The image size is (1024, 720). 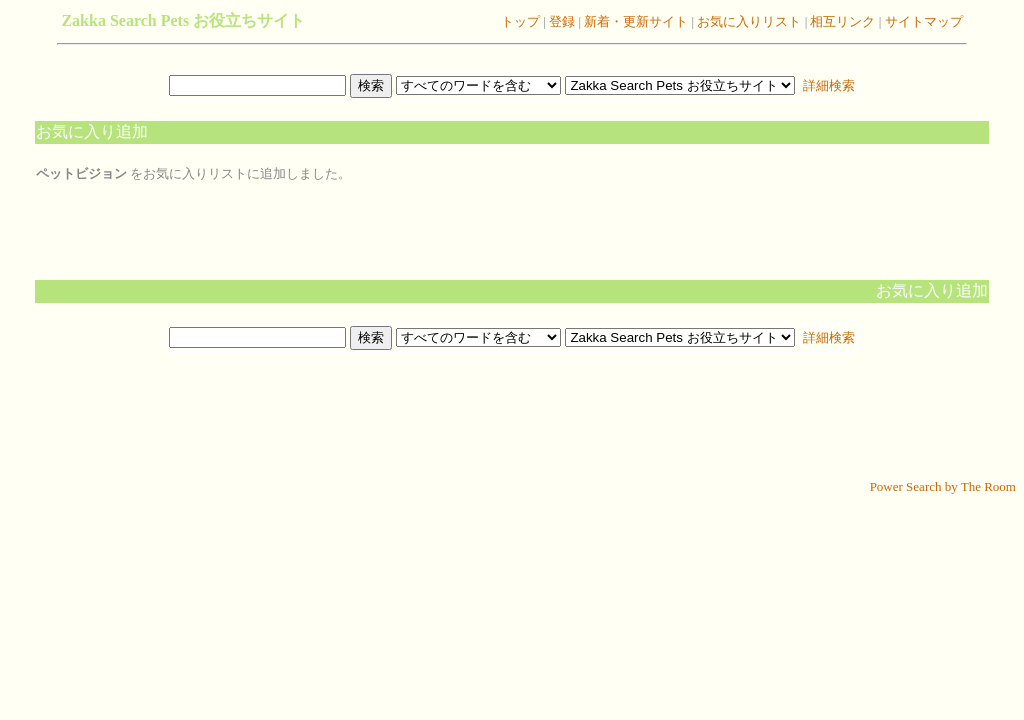 What do you see at coordinates (560, 21) in the screenshot?
I see `登録` at bounding box center [560, 21].